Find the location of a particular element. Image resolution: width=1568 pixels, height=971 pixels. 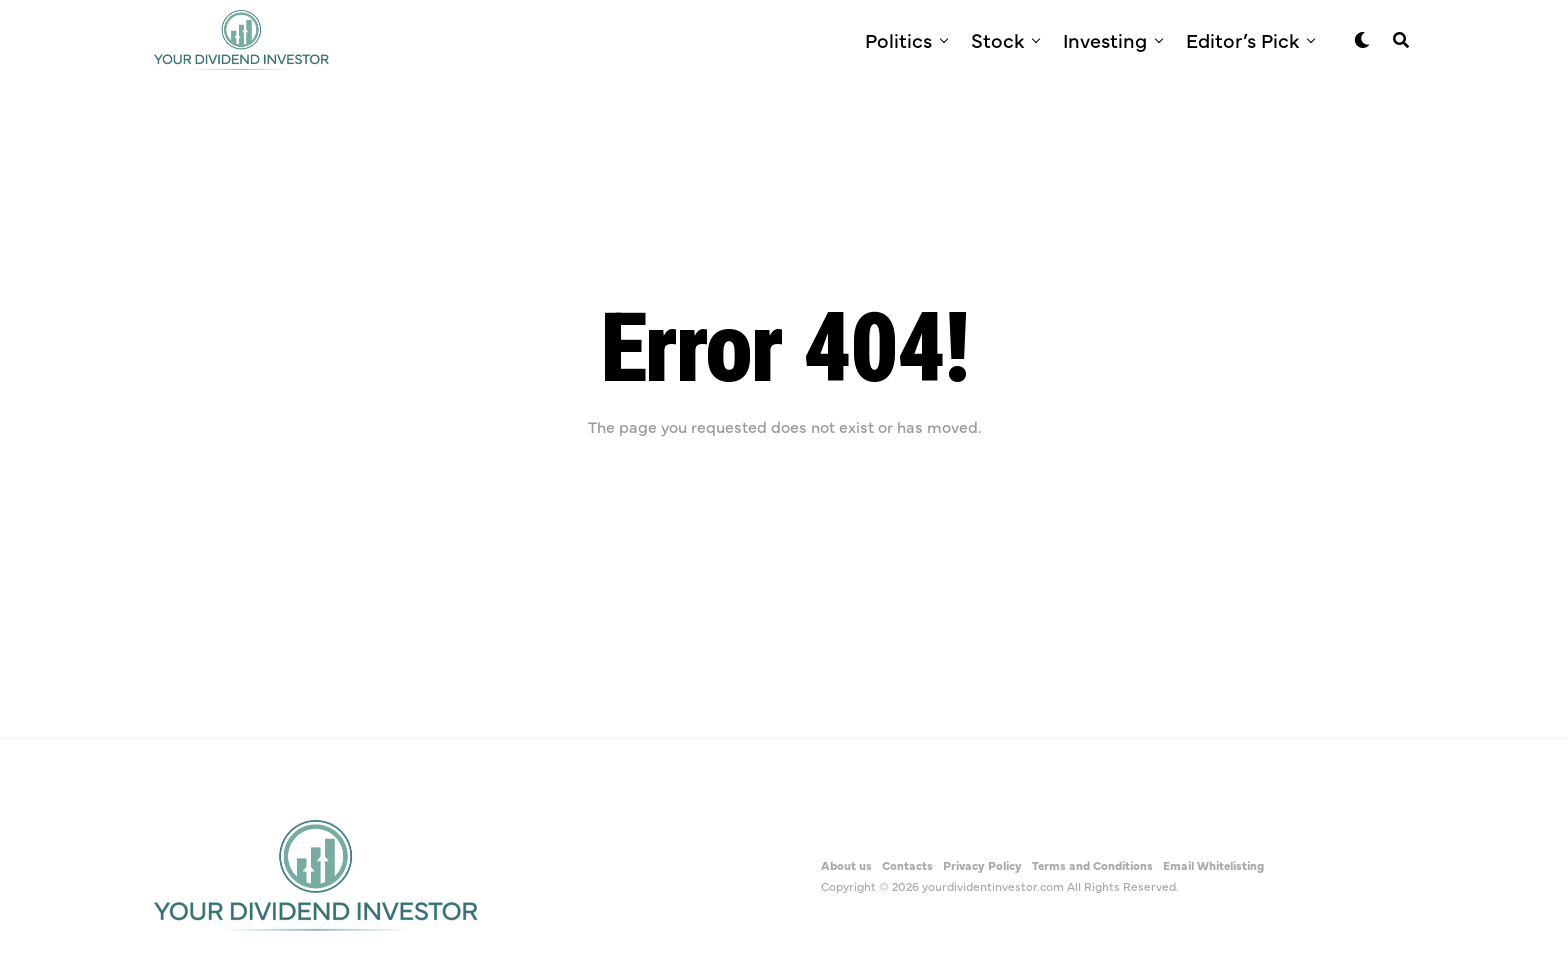

Investing is located at coordinates (1105, 39).